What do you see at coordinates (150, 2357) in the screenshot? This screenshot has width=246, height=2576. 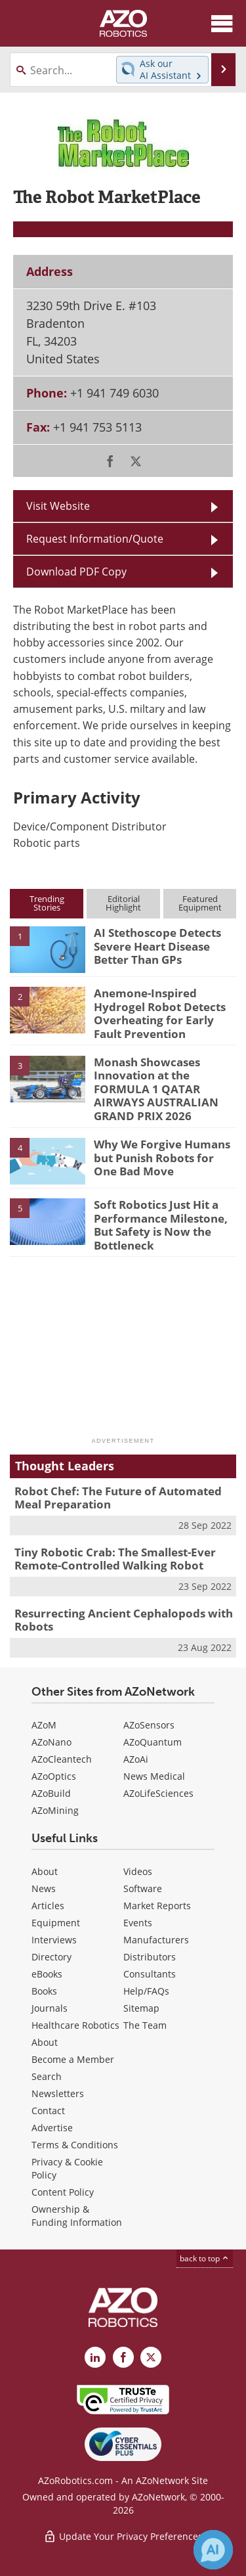 I see `[AZoRobotics X page]` at bounding box center [150, 2357].